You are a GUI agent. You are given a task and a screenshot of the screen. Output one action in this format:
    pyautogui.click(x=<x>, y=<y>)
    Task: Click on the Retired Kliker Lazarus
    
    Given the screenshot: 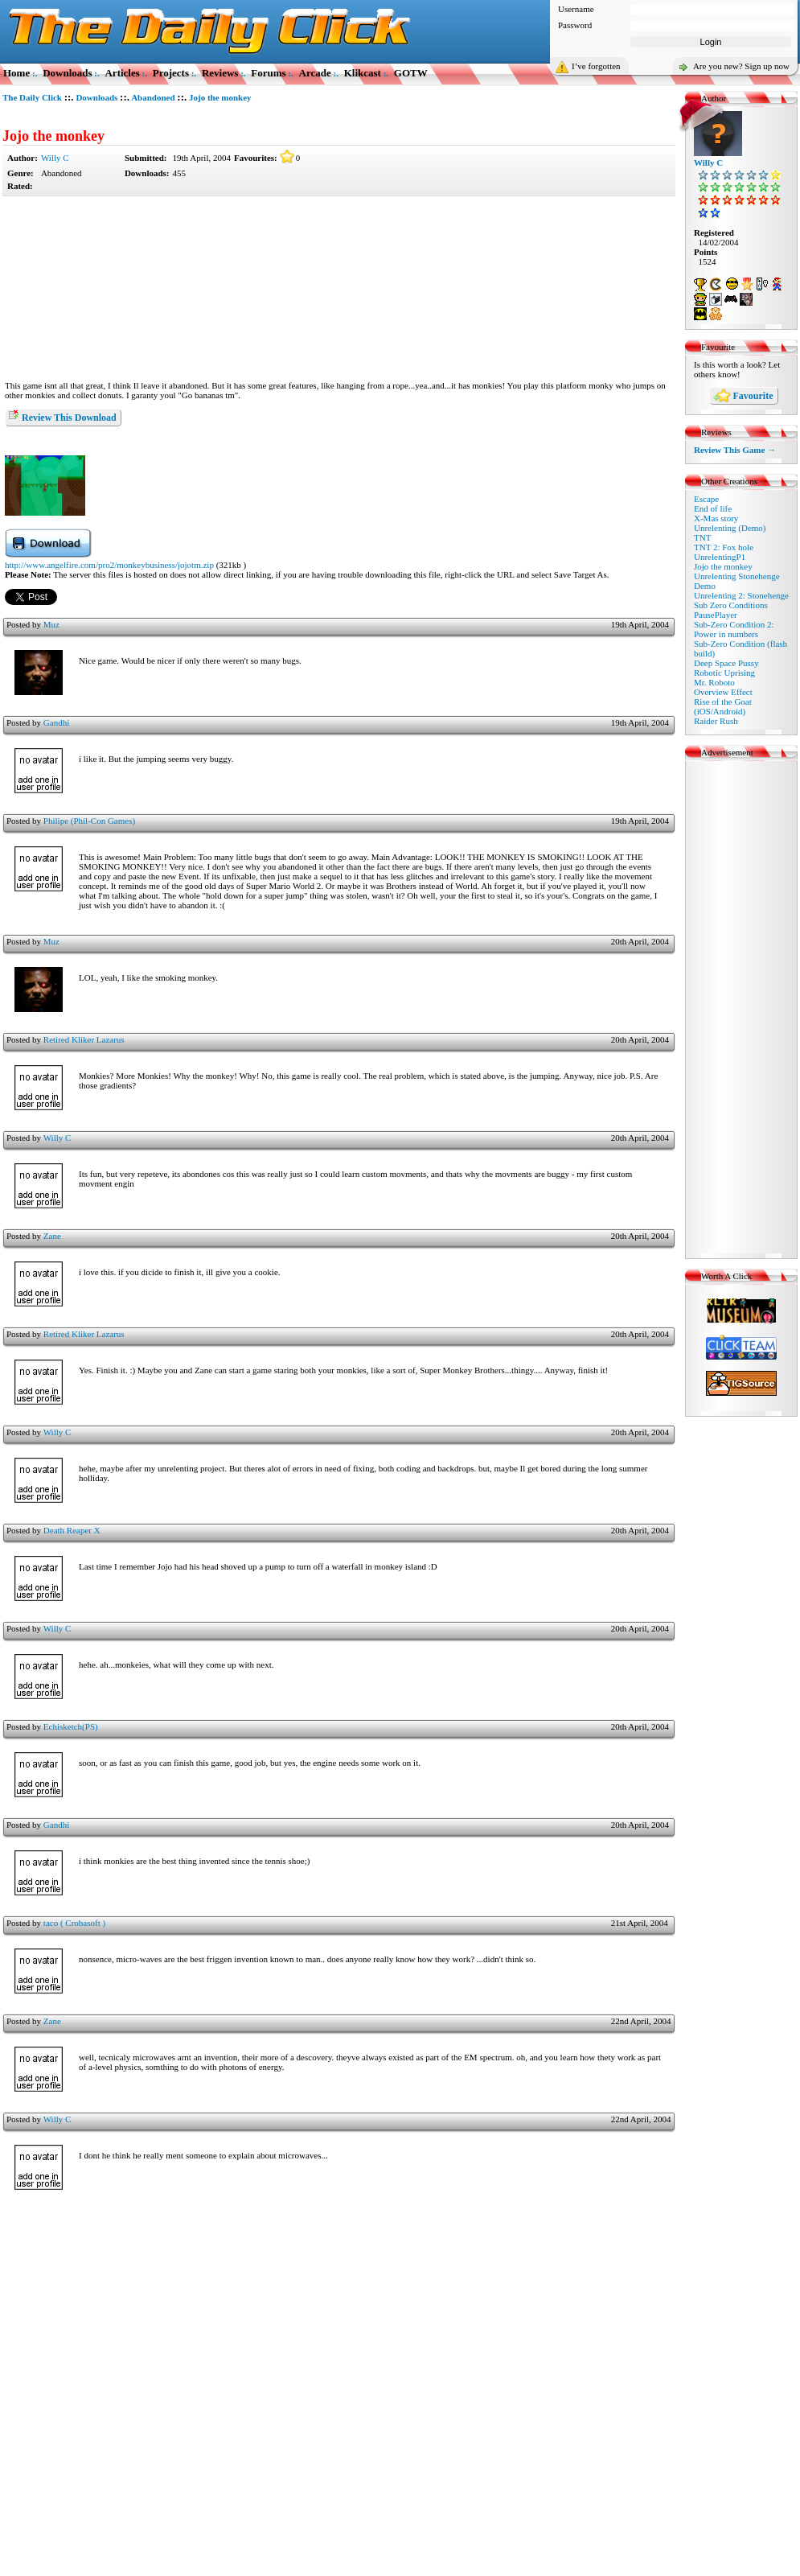 What is the action you would take?
    pyautogui.click(x=84, y=1039)
    